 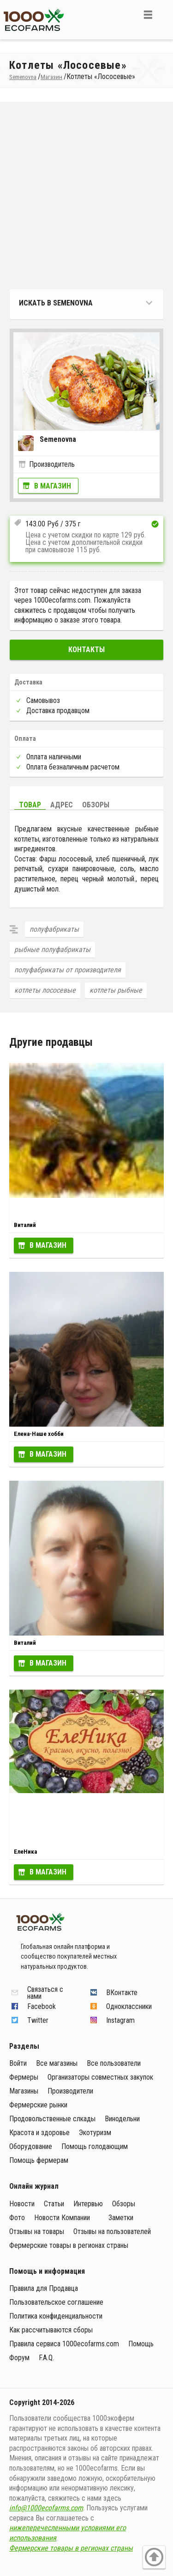 I want to click on Фермеры, so click(x=23, y=2077).